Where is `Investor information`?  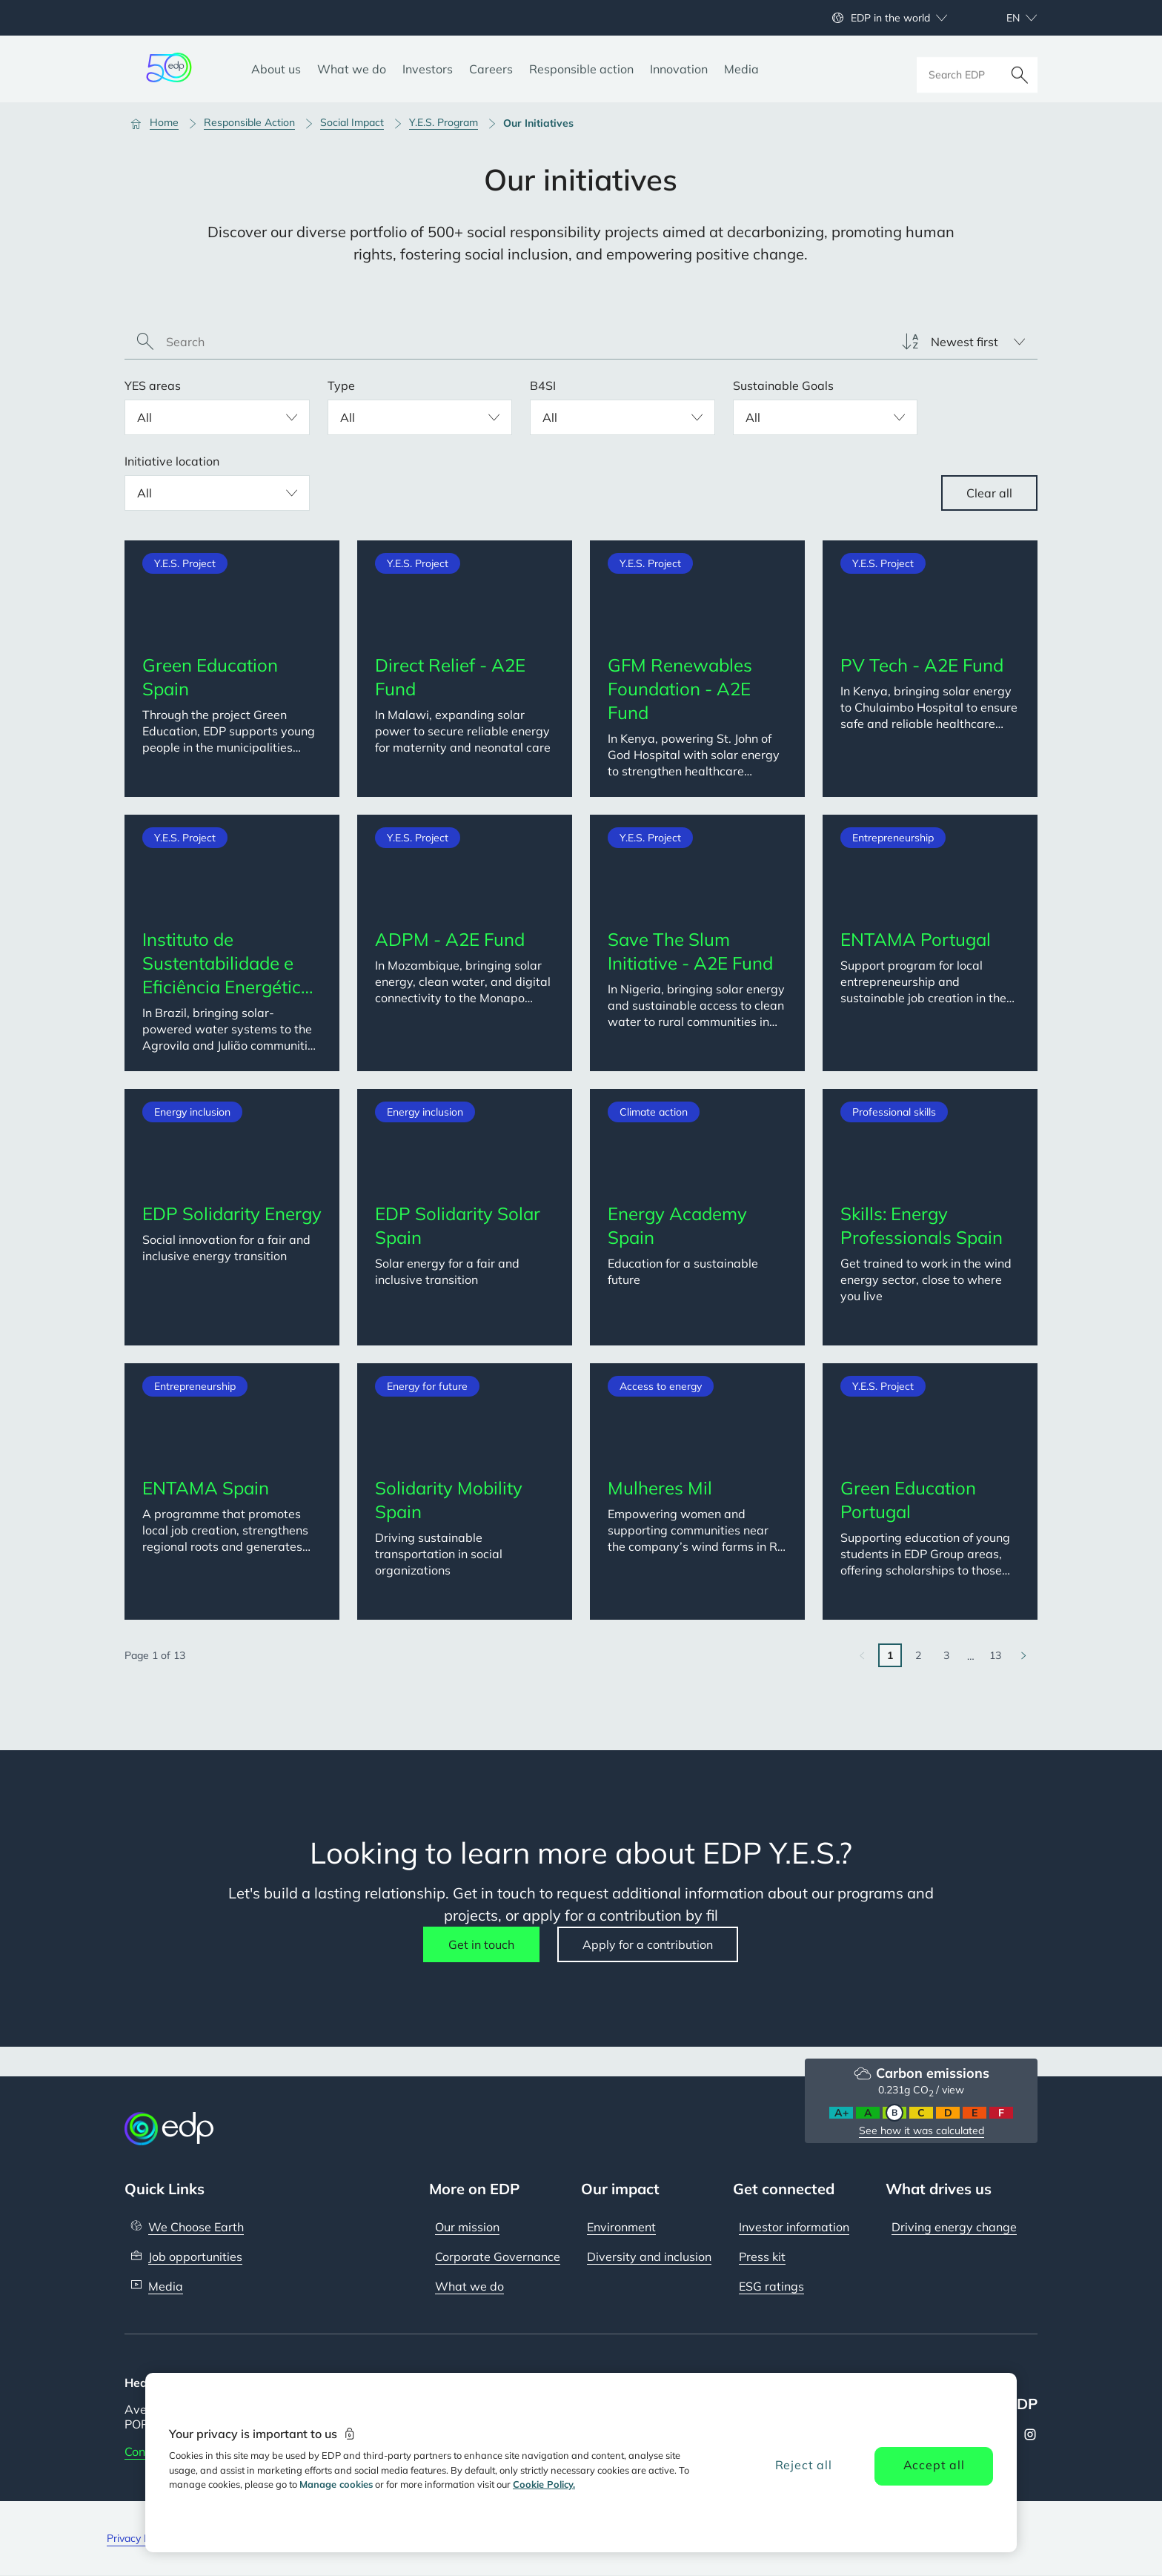
Investor information is located at coordinates (794, 2226).